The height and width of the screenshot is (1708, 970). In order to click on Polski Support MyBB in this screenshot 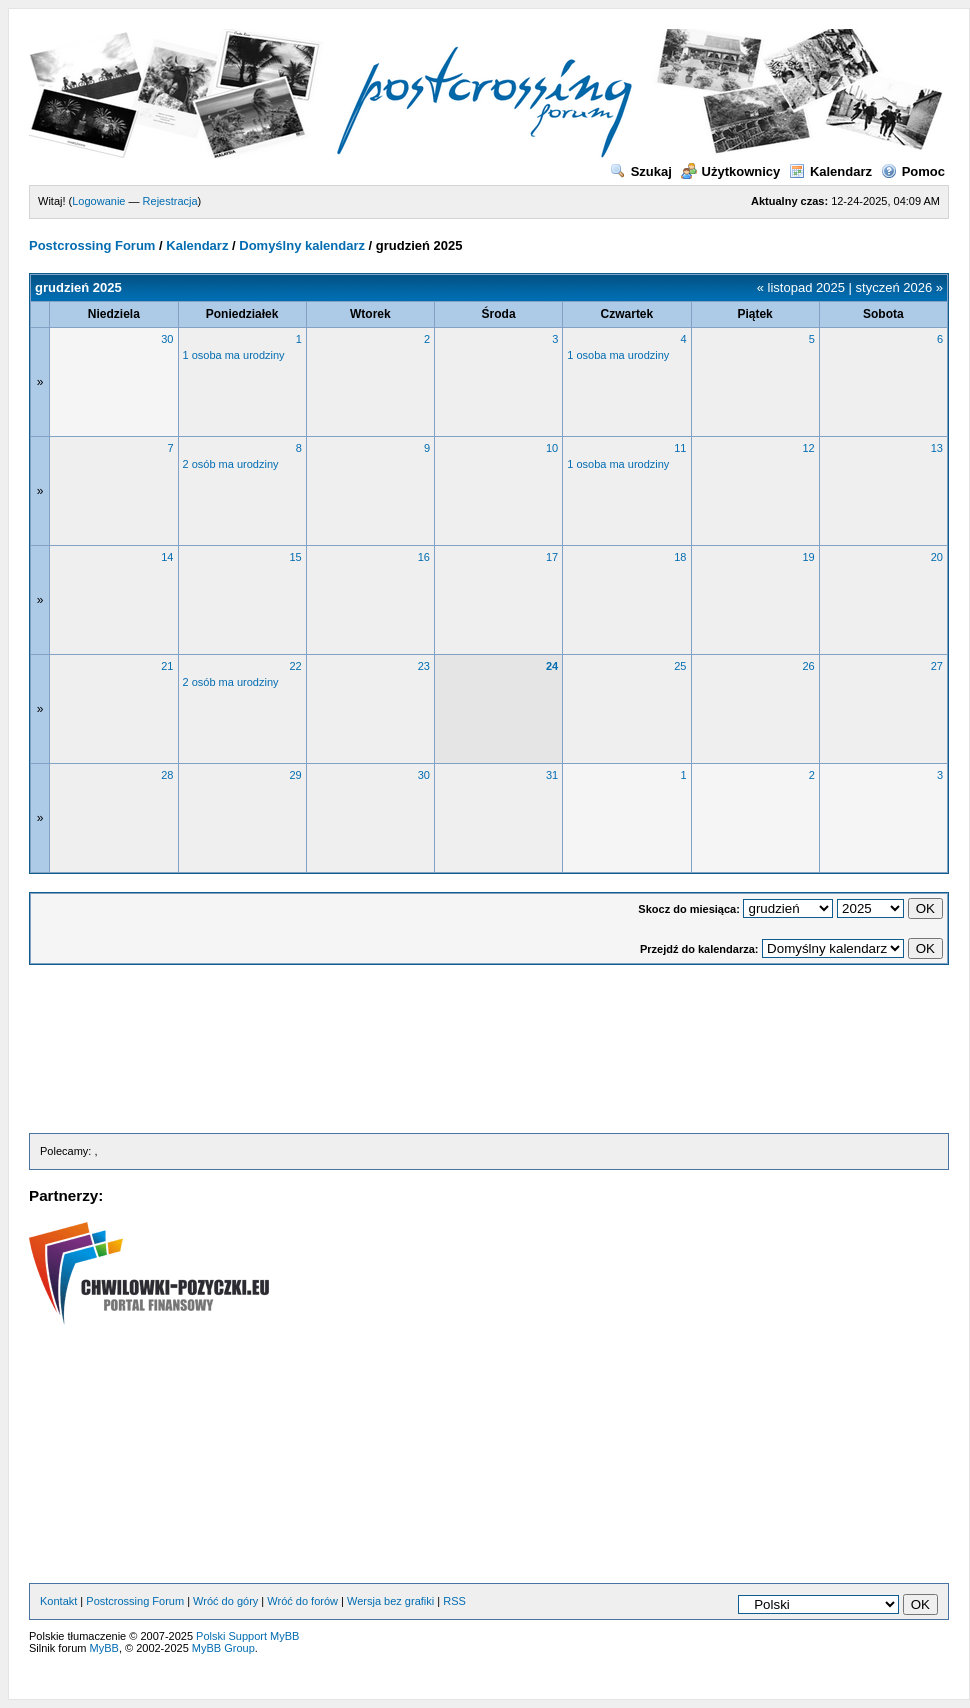, I will do `click(247, 1636)`.